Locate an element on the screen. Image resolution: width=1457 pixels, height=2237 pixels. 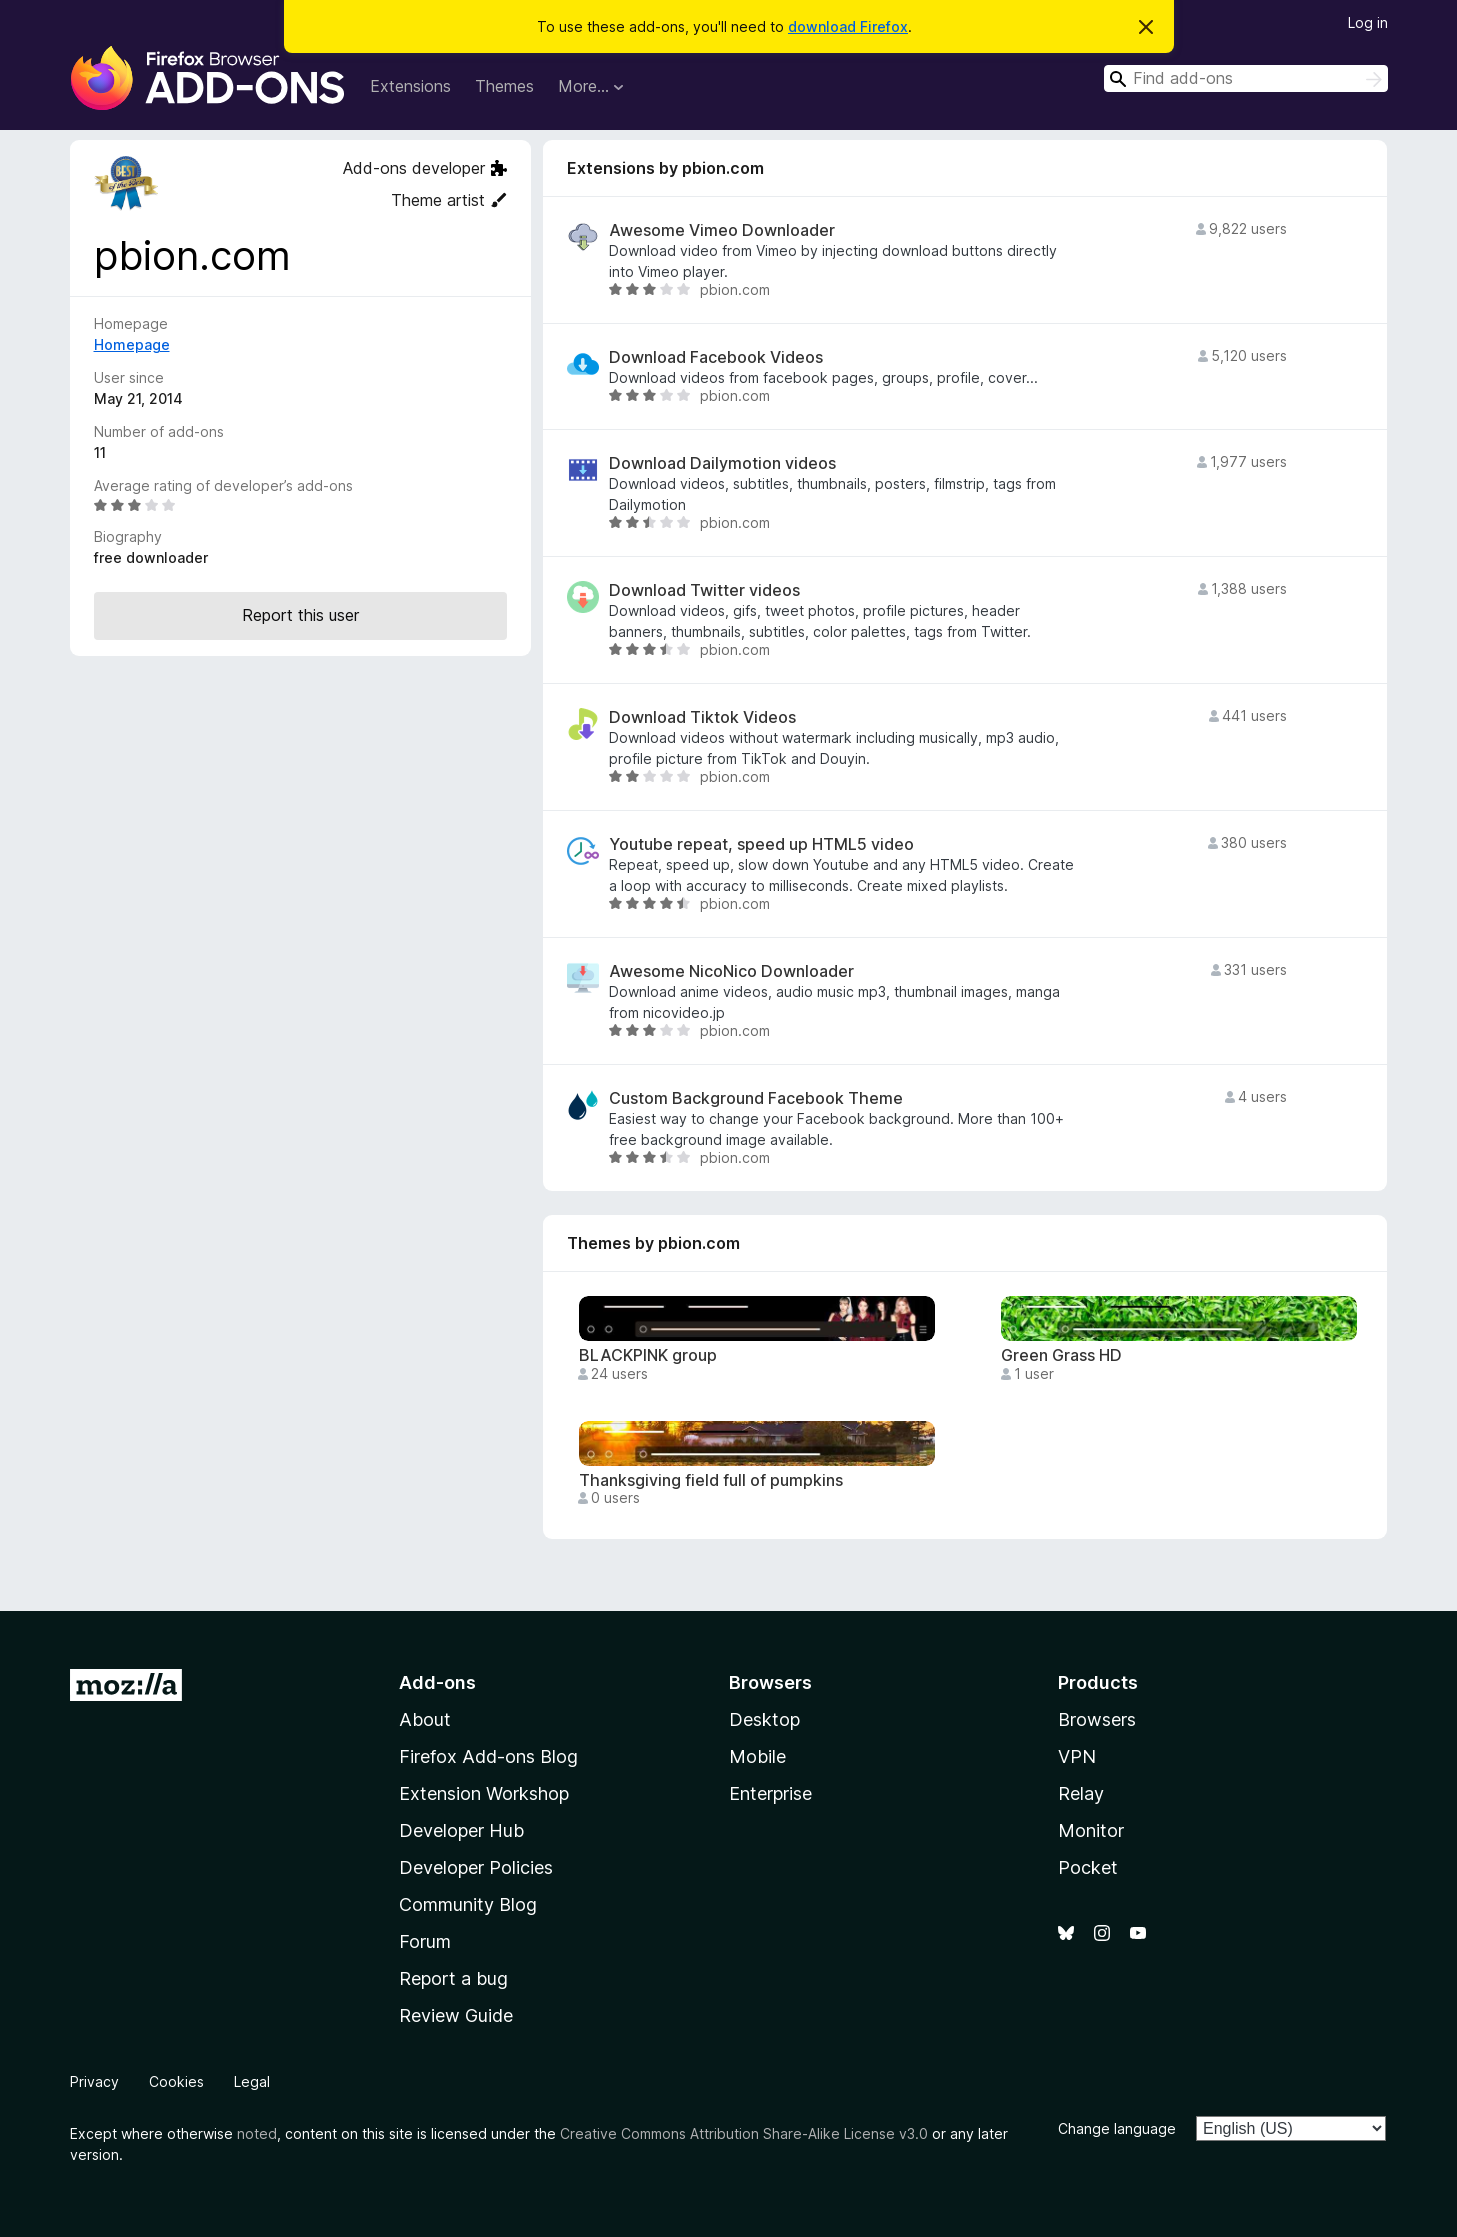
Desktop is located at coordinates (764, 1719).